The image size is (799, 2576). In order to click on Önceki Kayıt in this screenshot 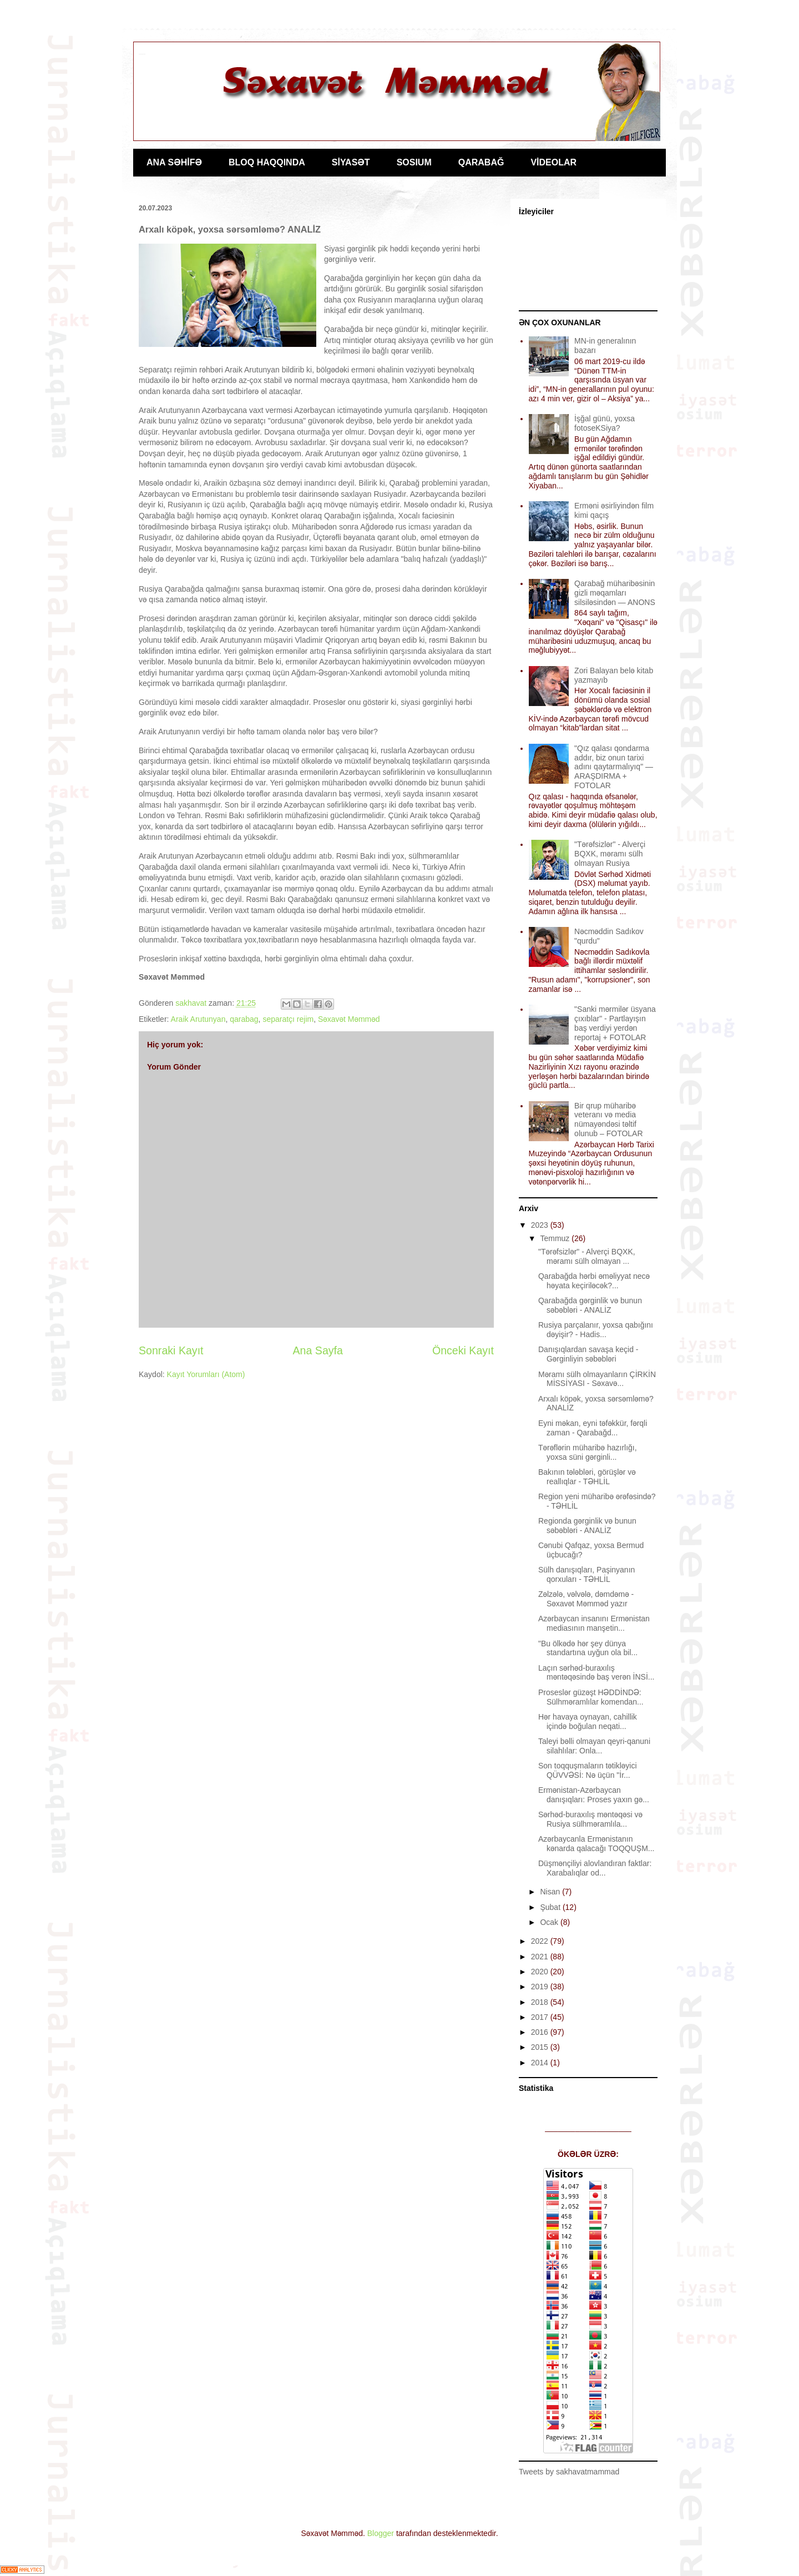, I will do `click(463, 1350)`.